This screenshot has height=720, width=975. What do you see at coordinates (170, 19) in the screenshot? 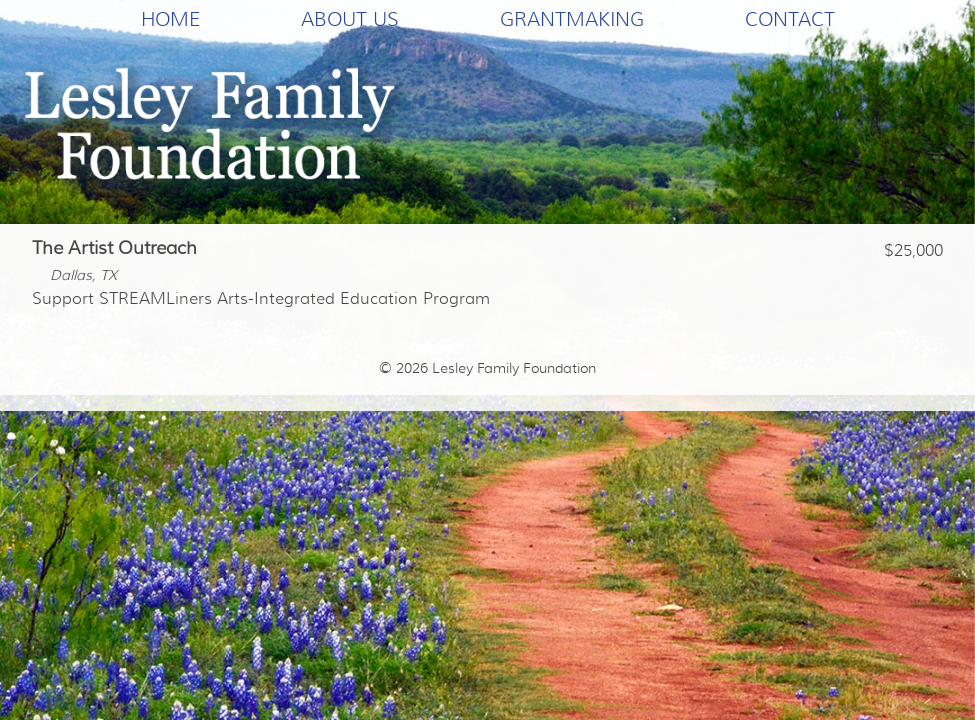
I see `Home` at bounding box center [170, 19].